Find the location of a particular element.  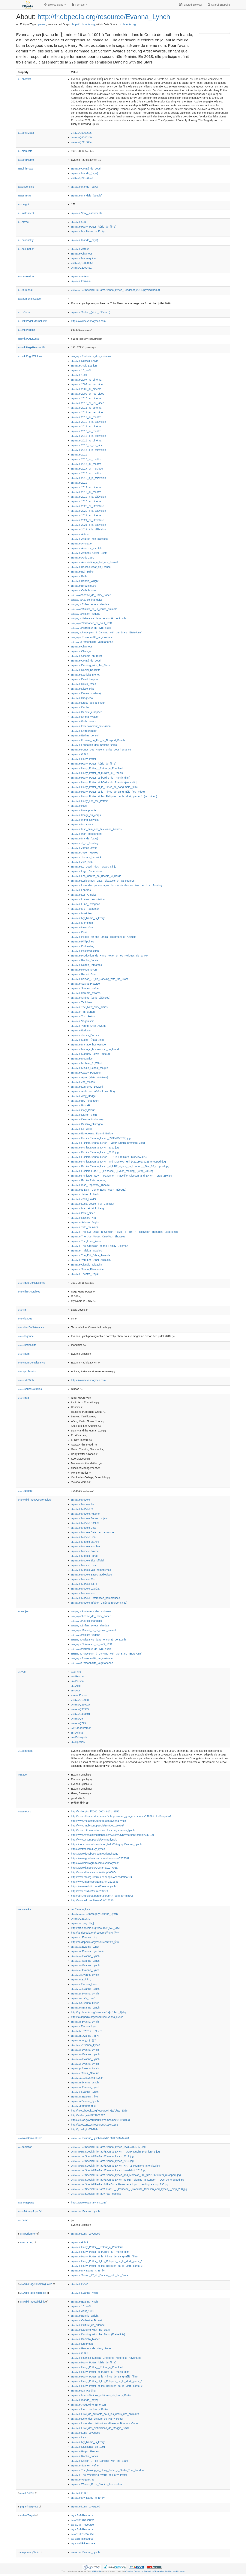

http://viaf.org/viaf/221002227 is located at coordinates (88, 2115).